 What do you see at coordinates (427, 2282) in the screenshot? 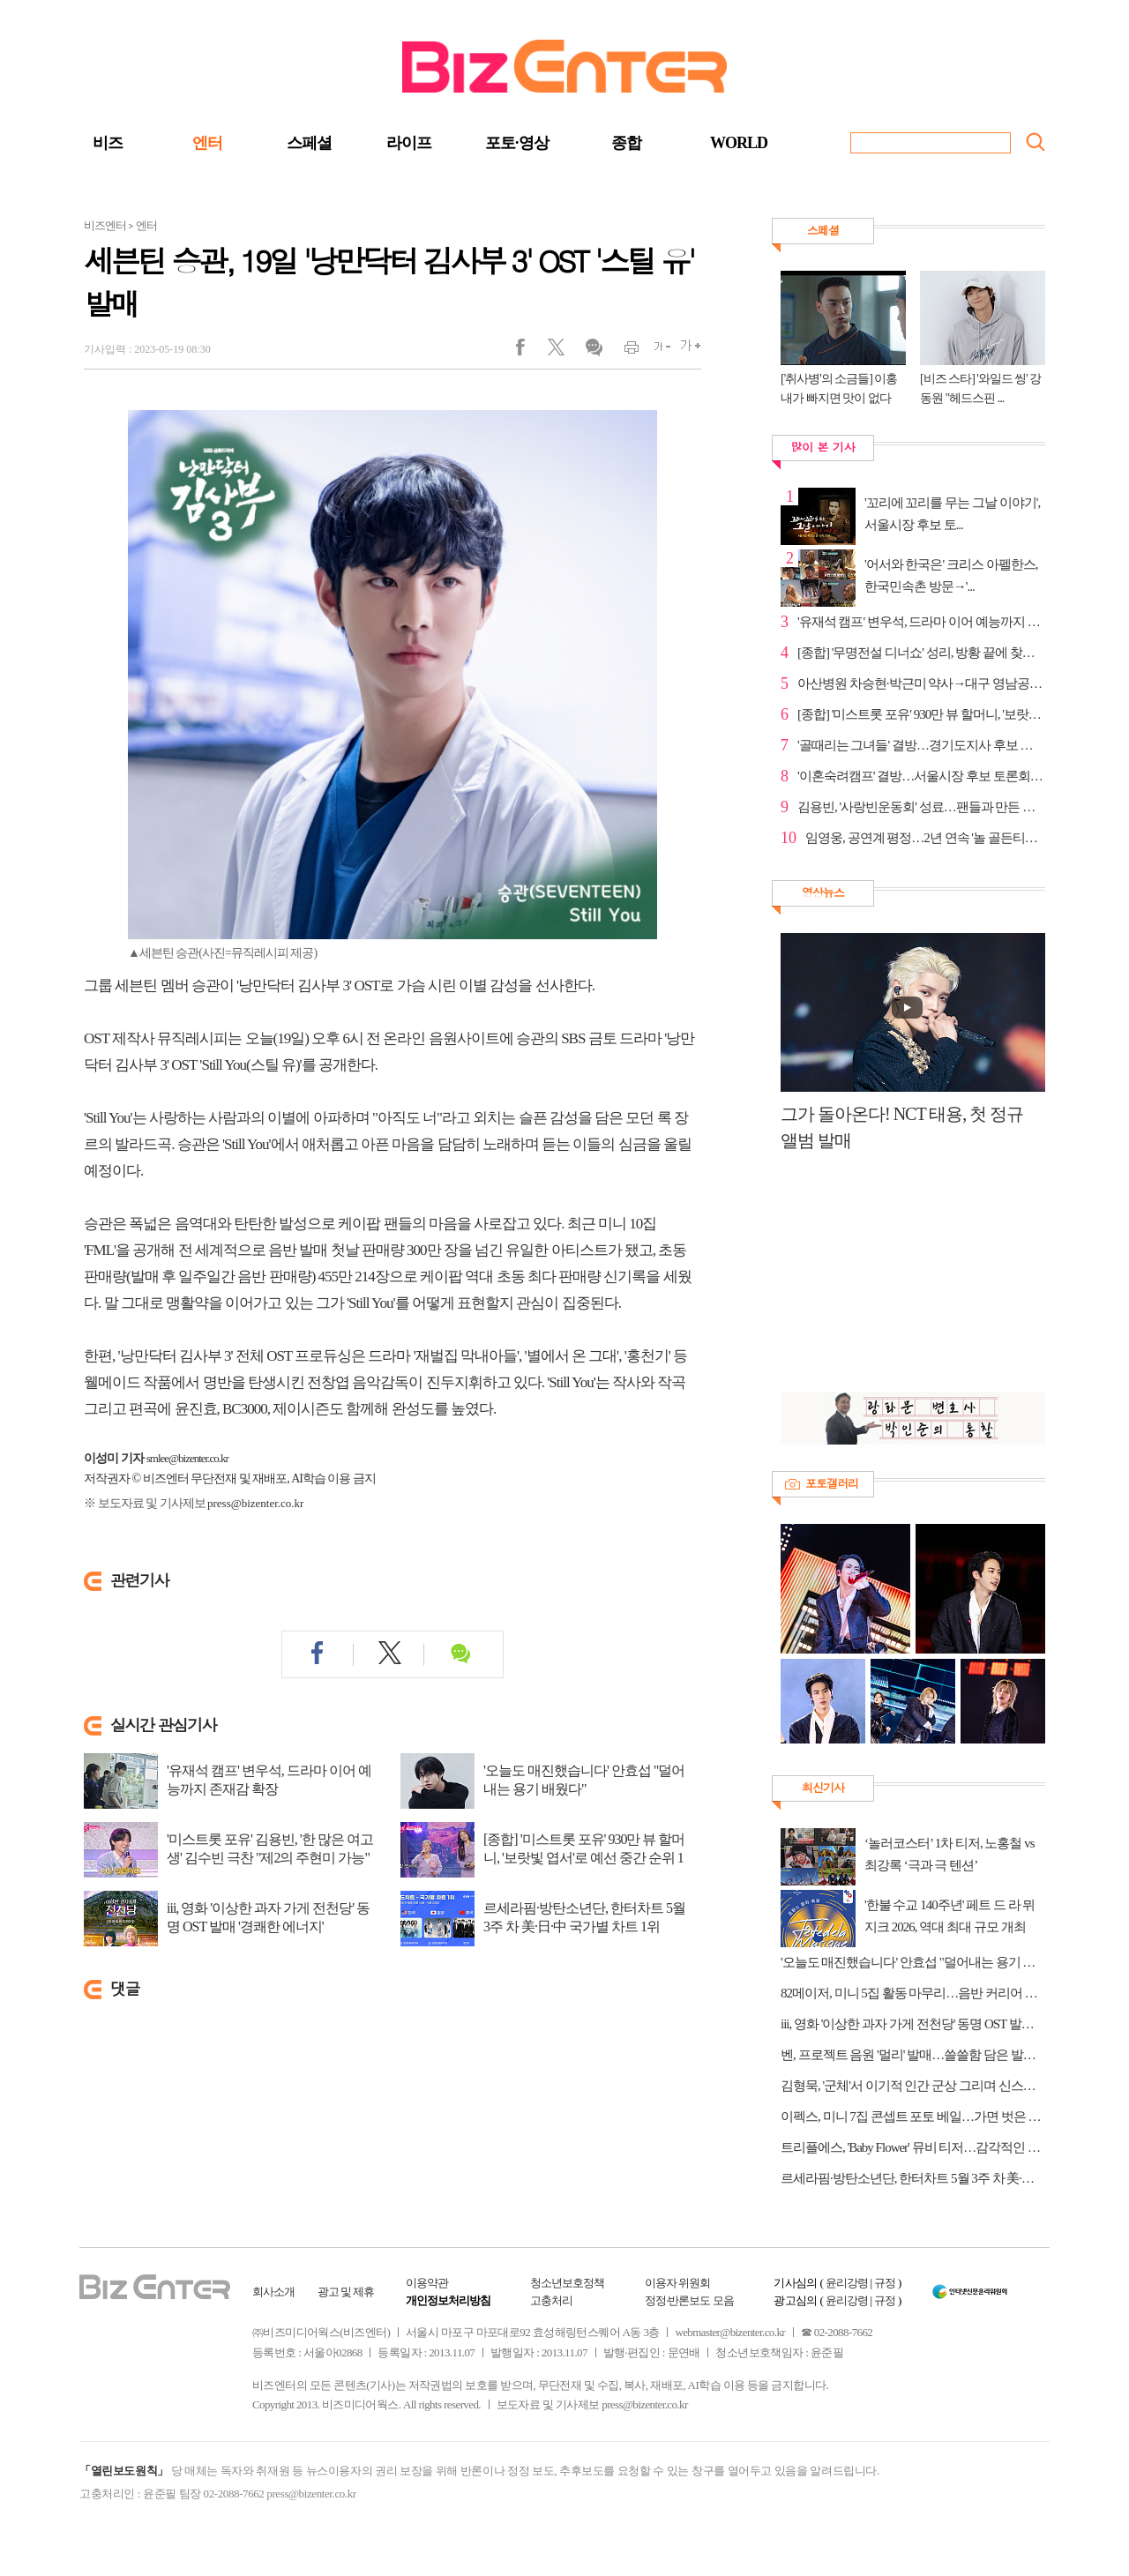
I see `이용약관` at bounding box center [427, 2282].